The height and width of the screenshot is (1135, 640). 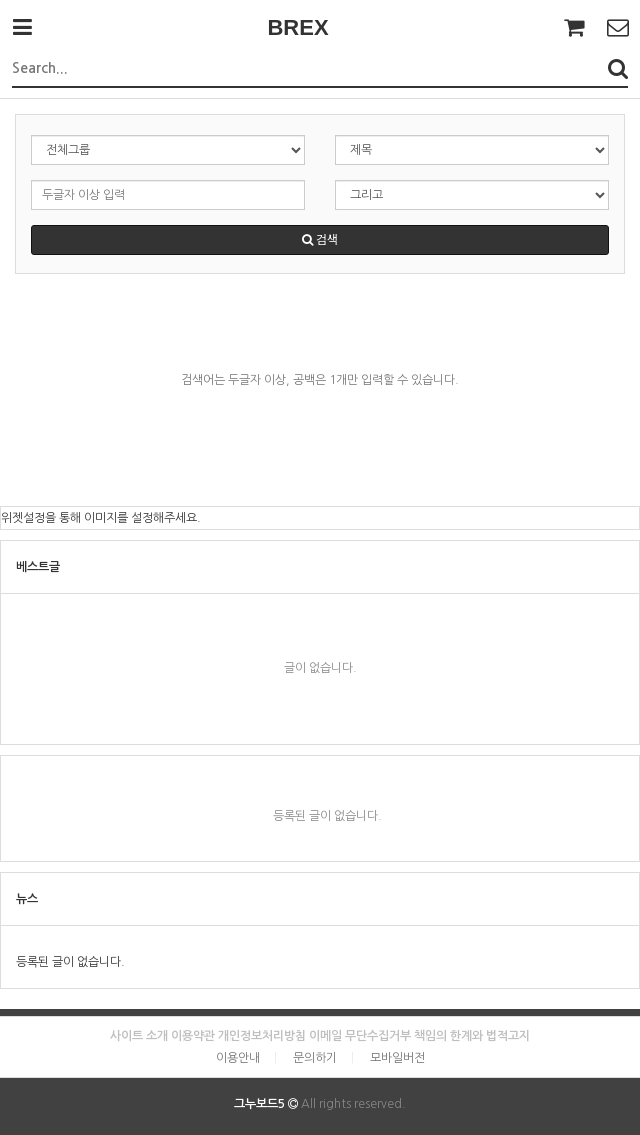 I want to click on 검색, so click(x=320, y=239).